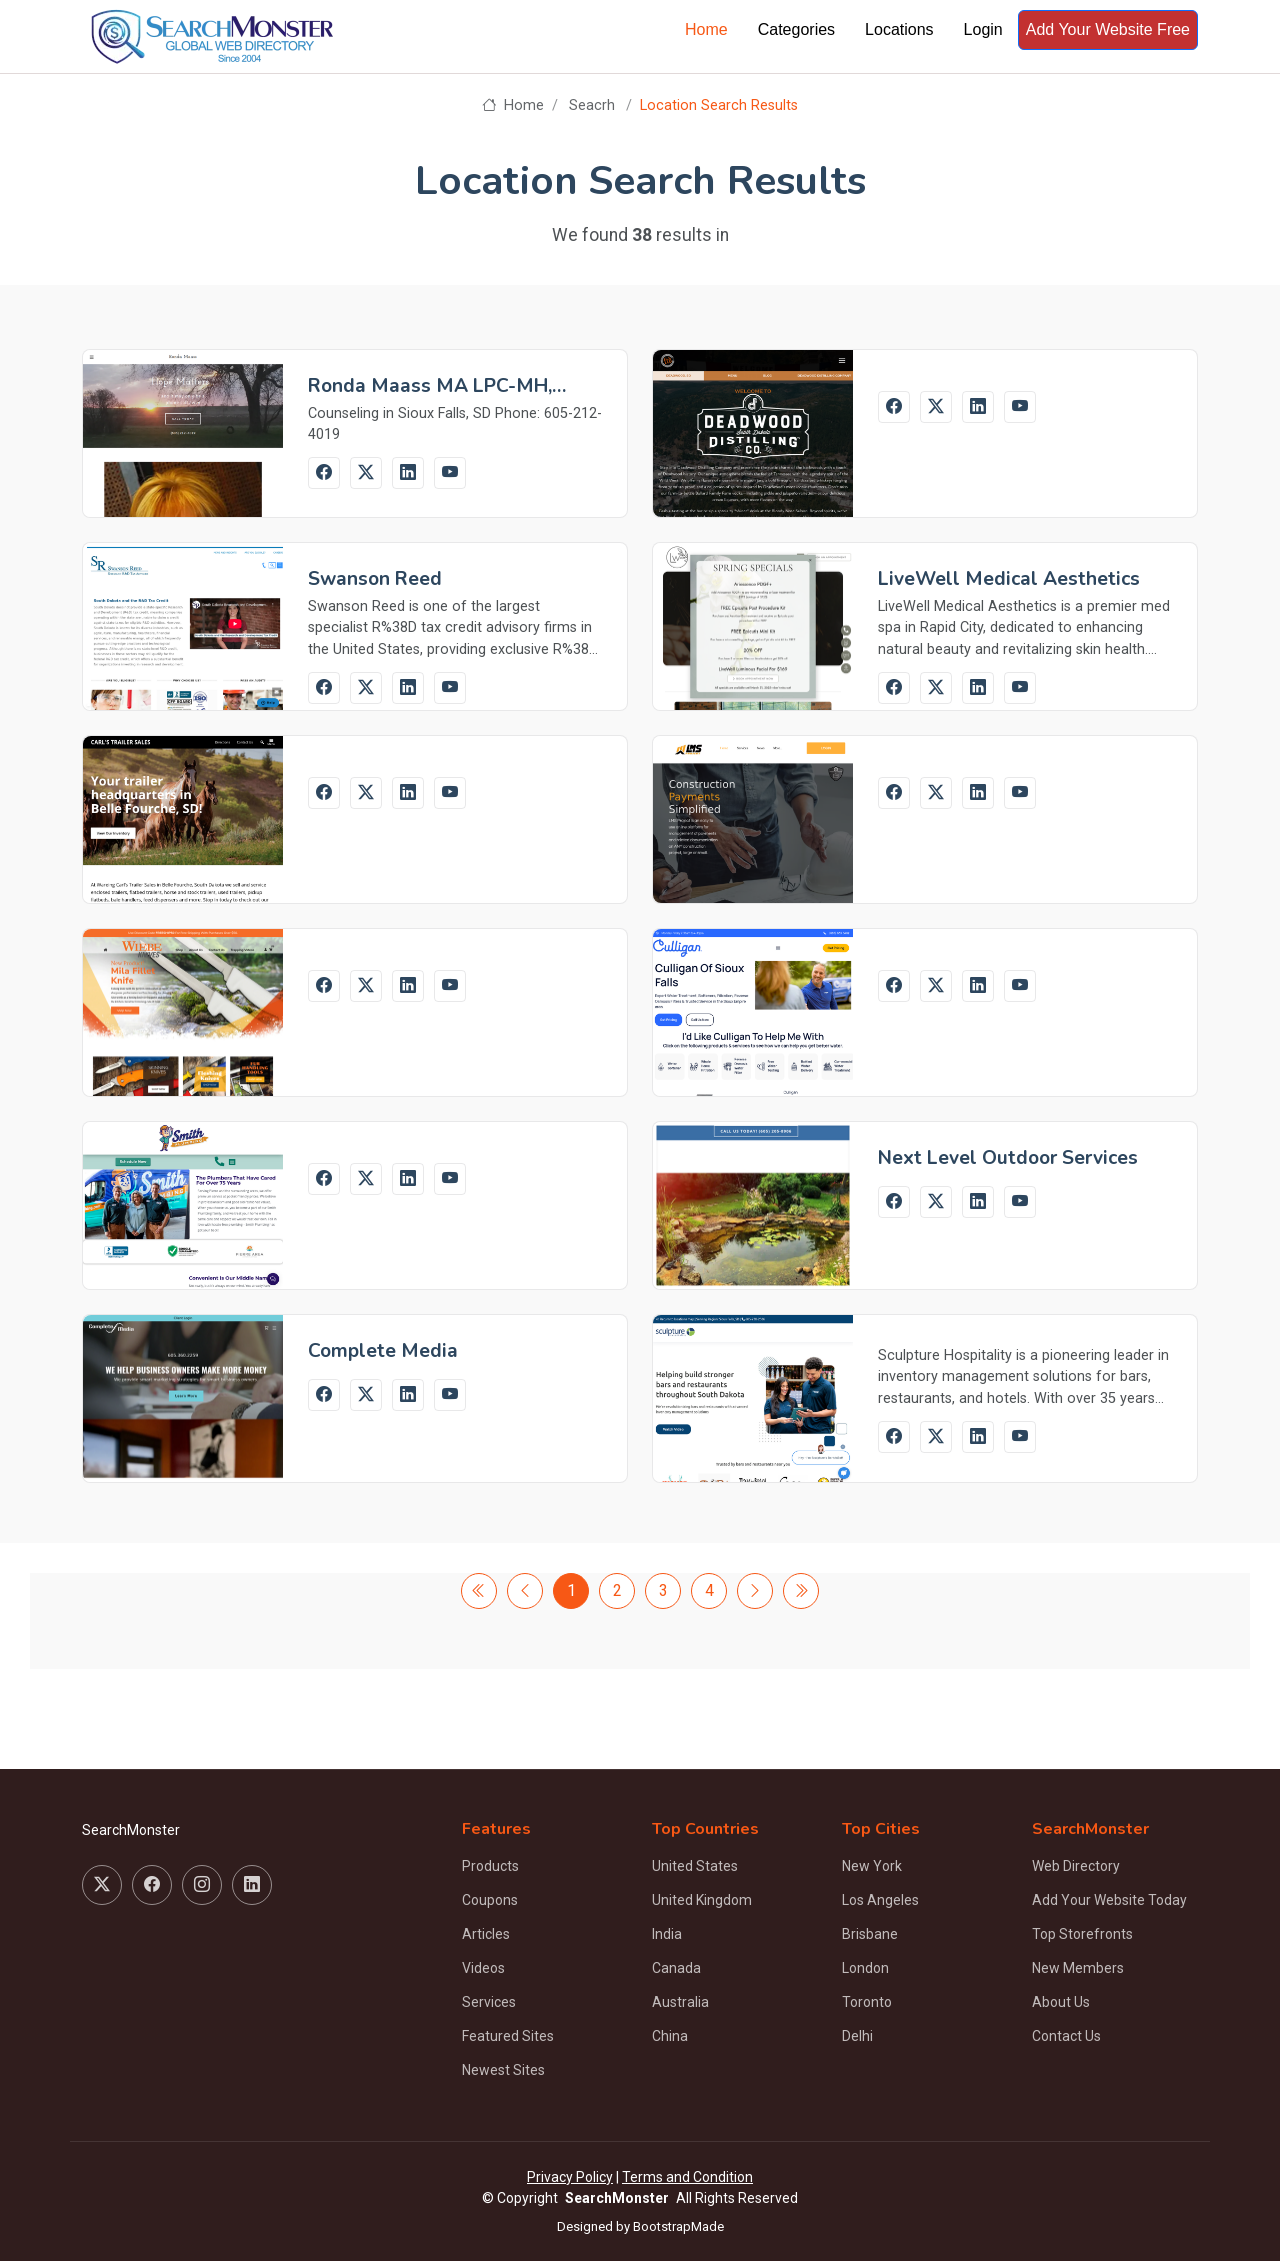  I want to click on Coupons, so click(490, 1900).